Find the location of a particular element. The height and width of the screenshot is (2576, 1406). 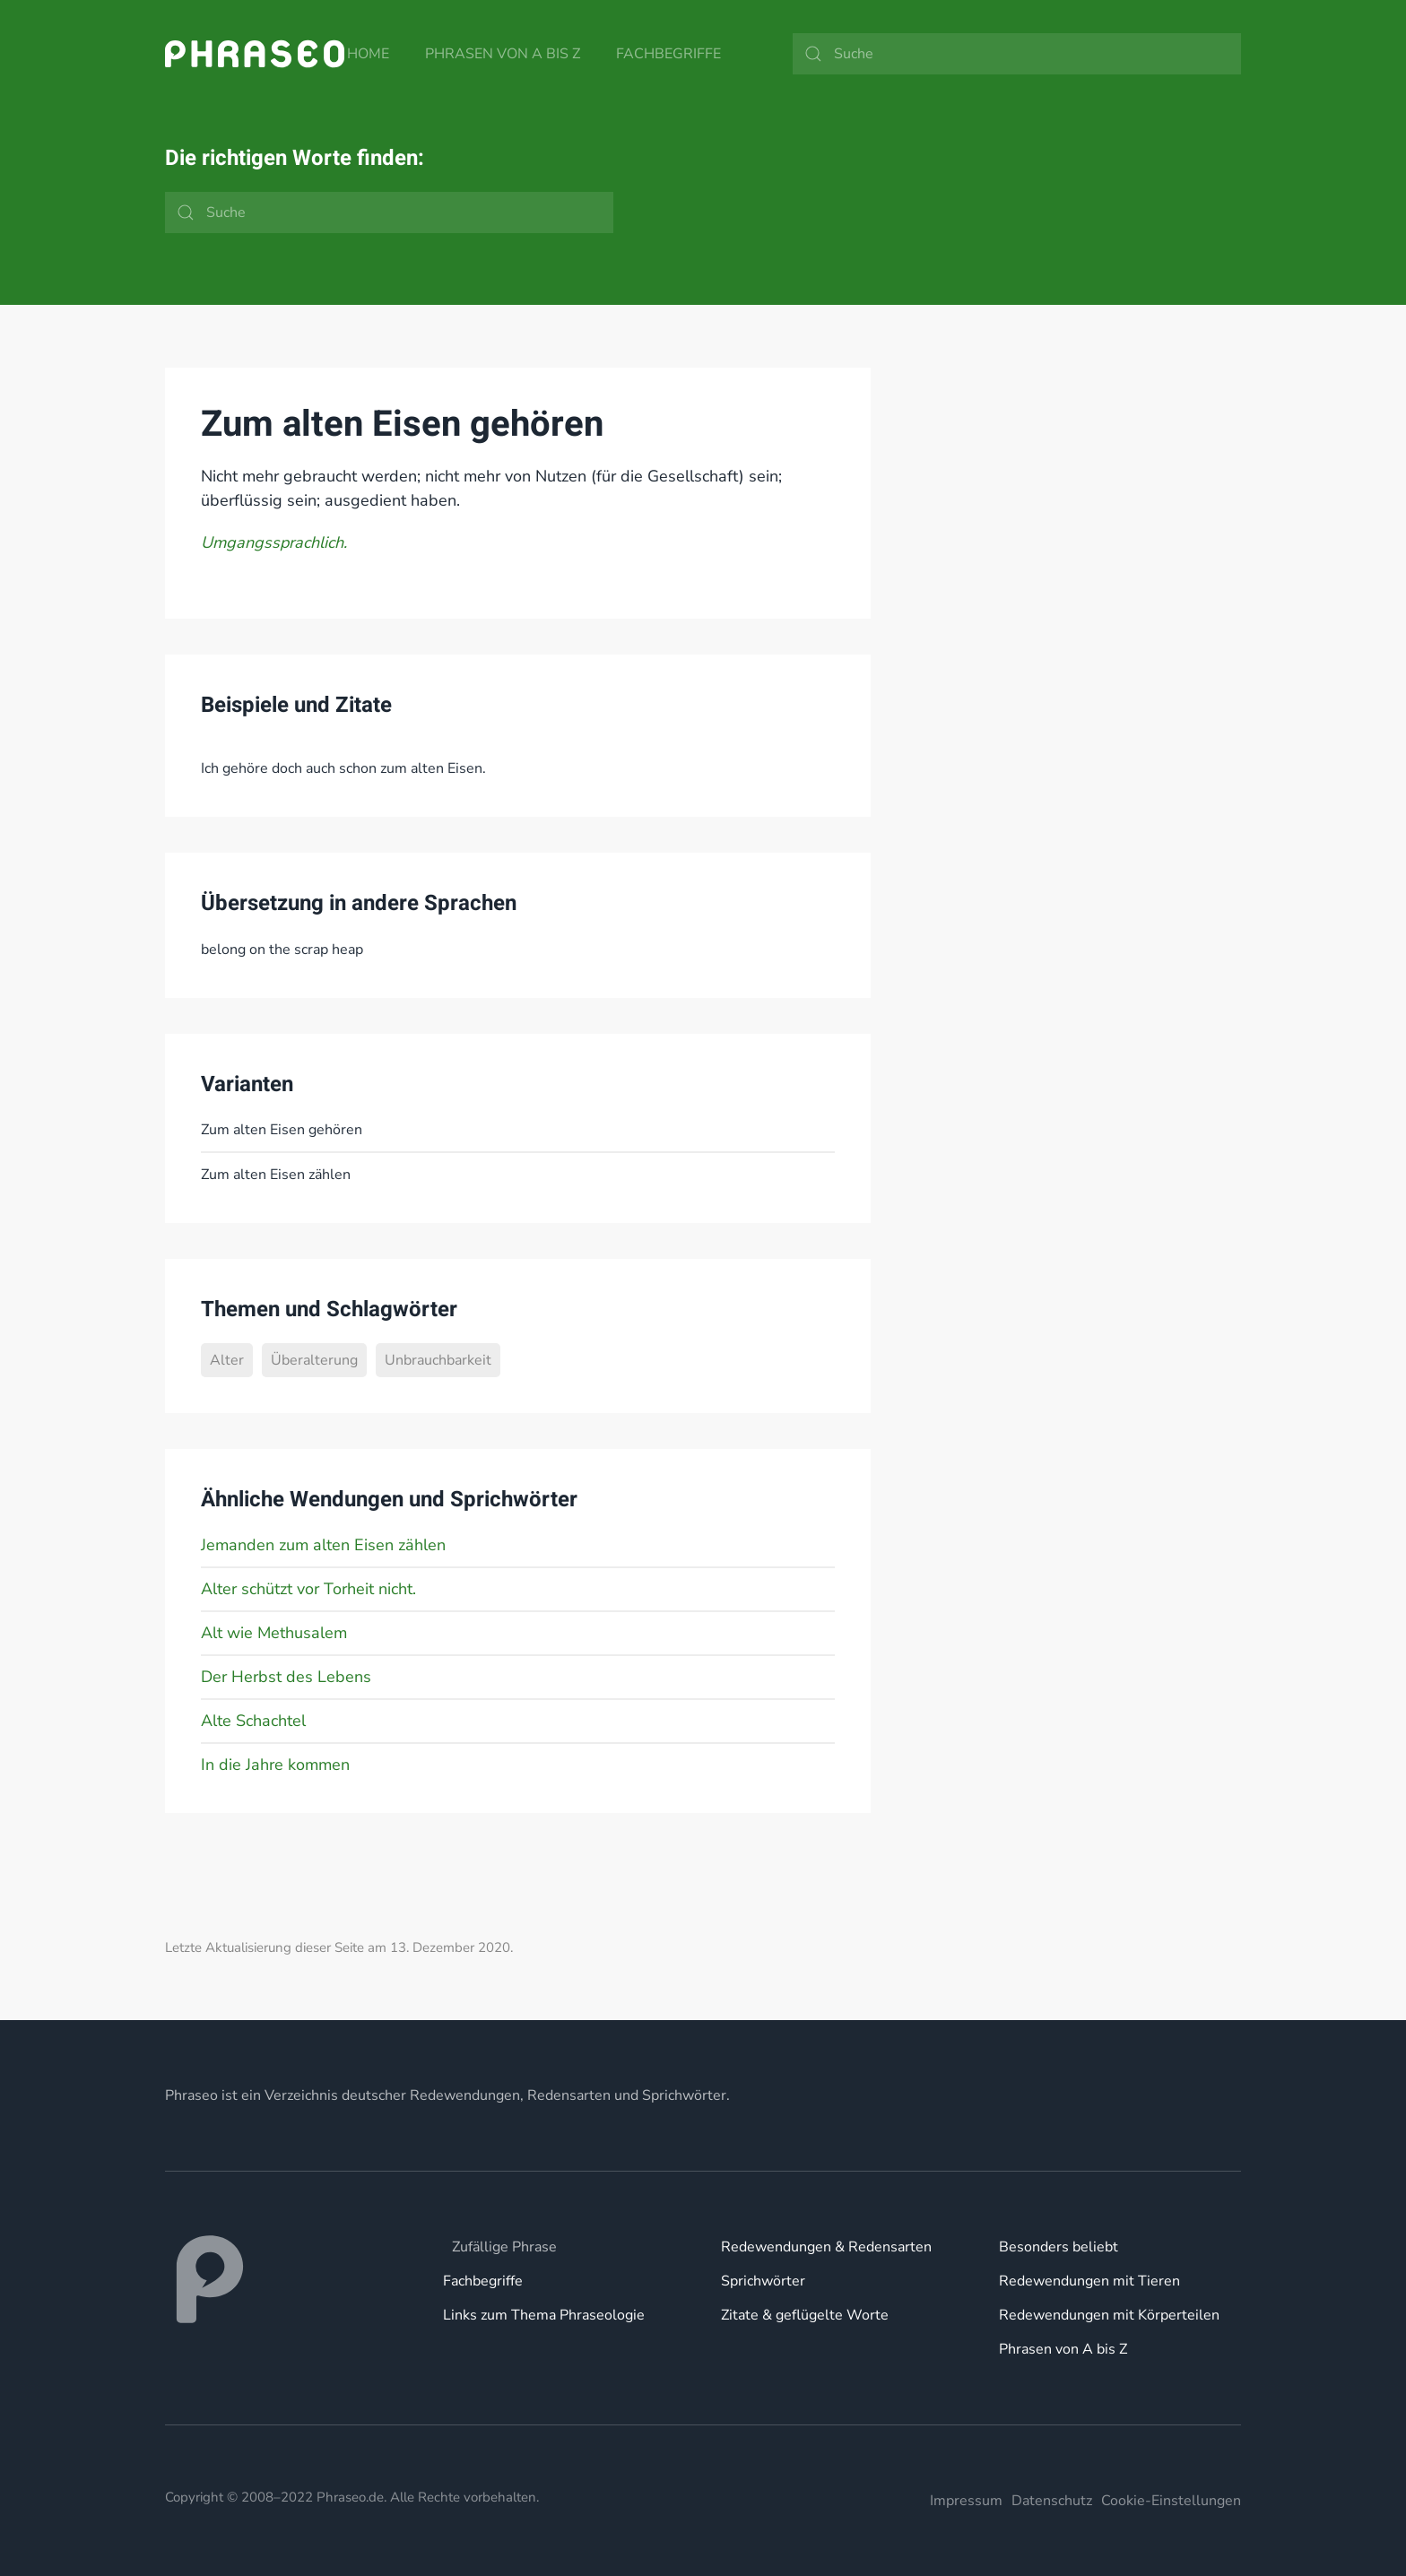

Links zum Thema Phraseologie is located at coordinates (544, 2315).